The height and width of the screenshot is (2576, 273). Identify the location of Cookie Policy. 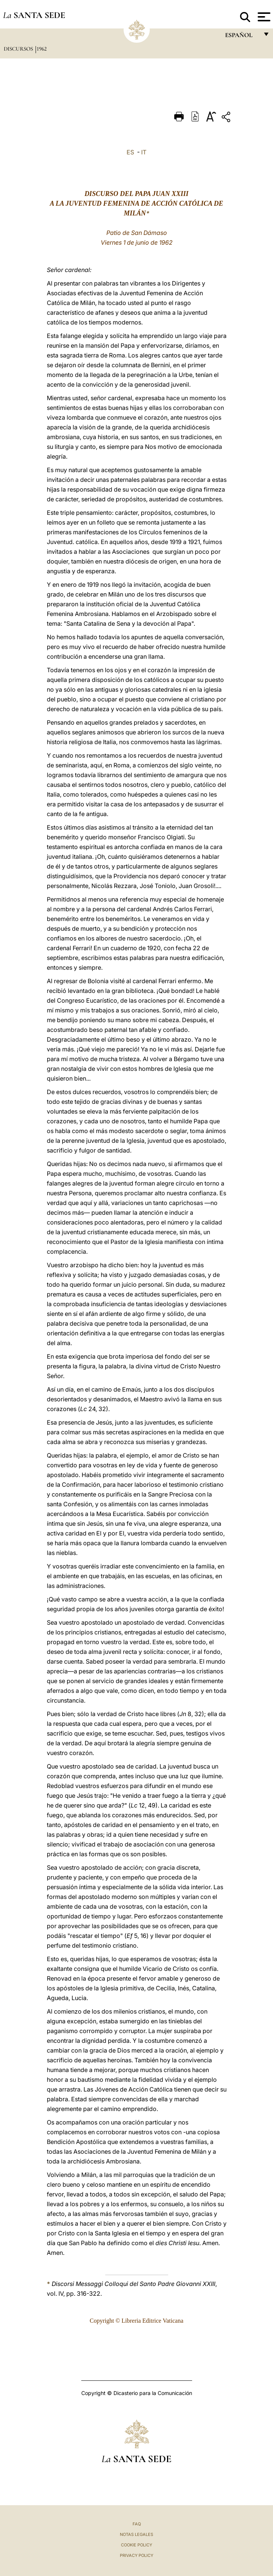
(136, 2545).